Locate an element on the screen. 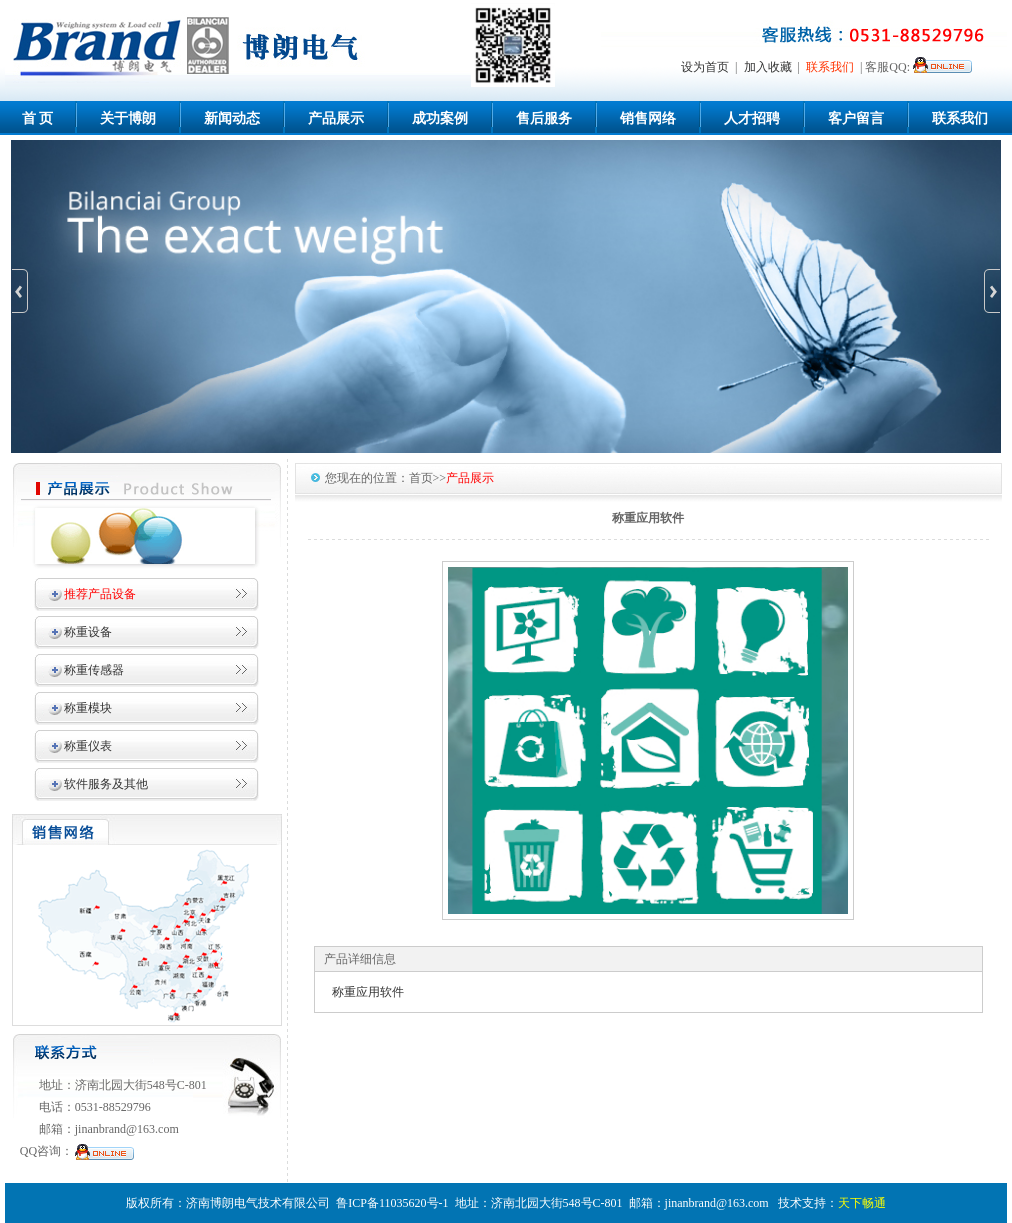  称重设备 is located at coordinates (88, 632).